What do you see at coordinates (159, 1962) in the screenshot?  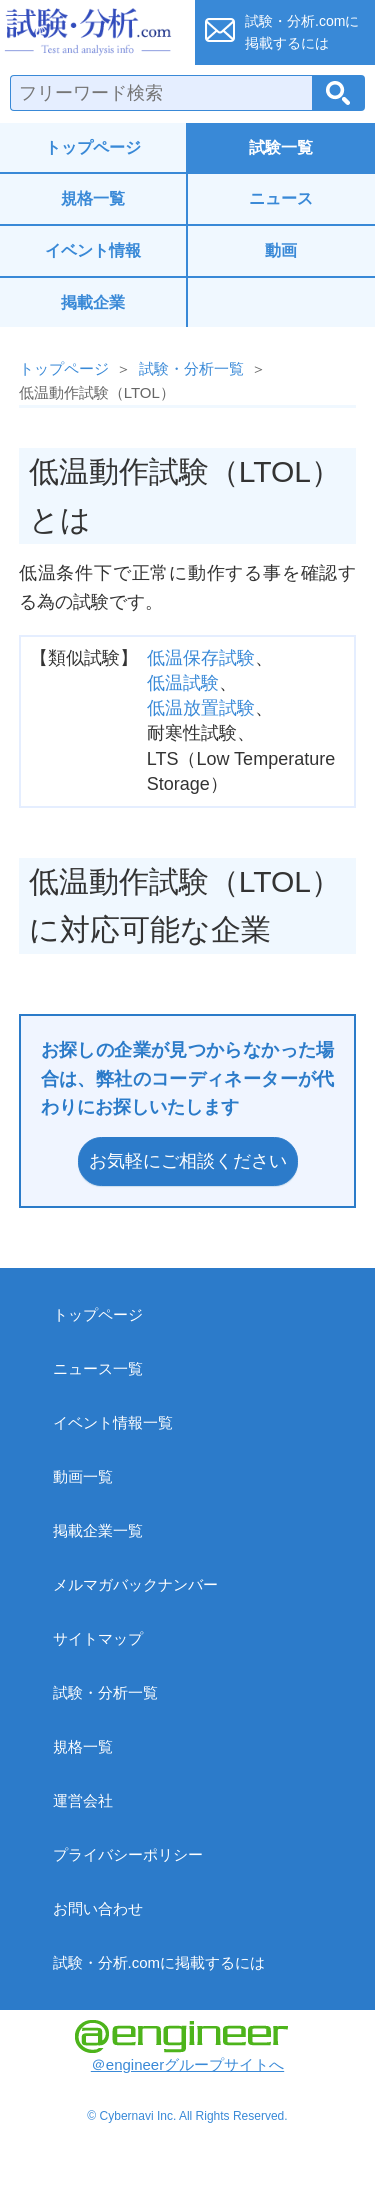 I see `試験・分析.comに掲載するには` at bounding box center [159, 1962].